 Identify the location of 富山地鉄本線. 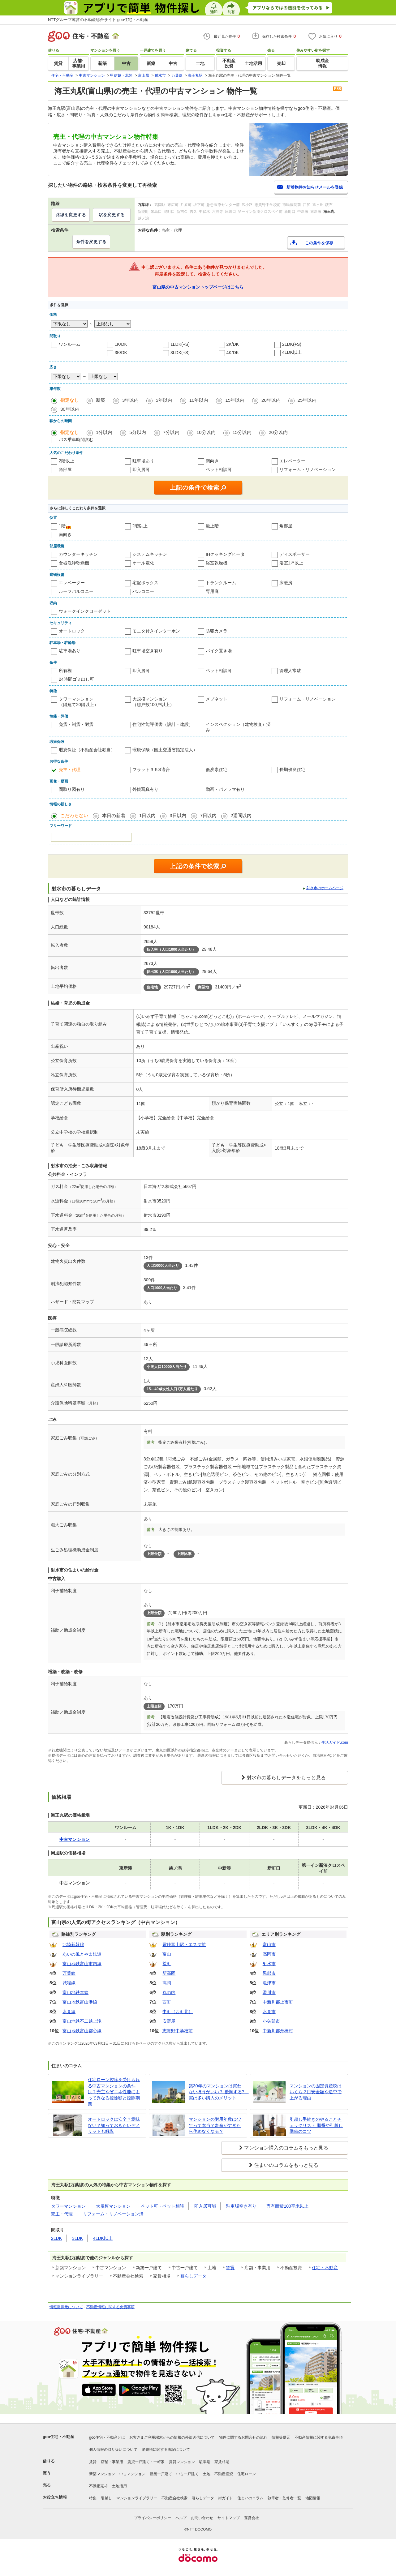
(75, 1992).